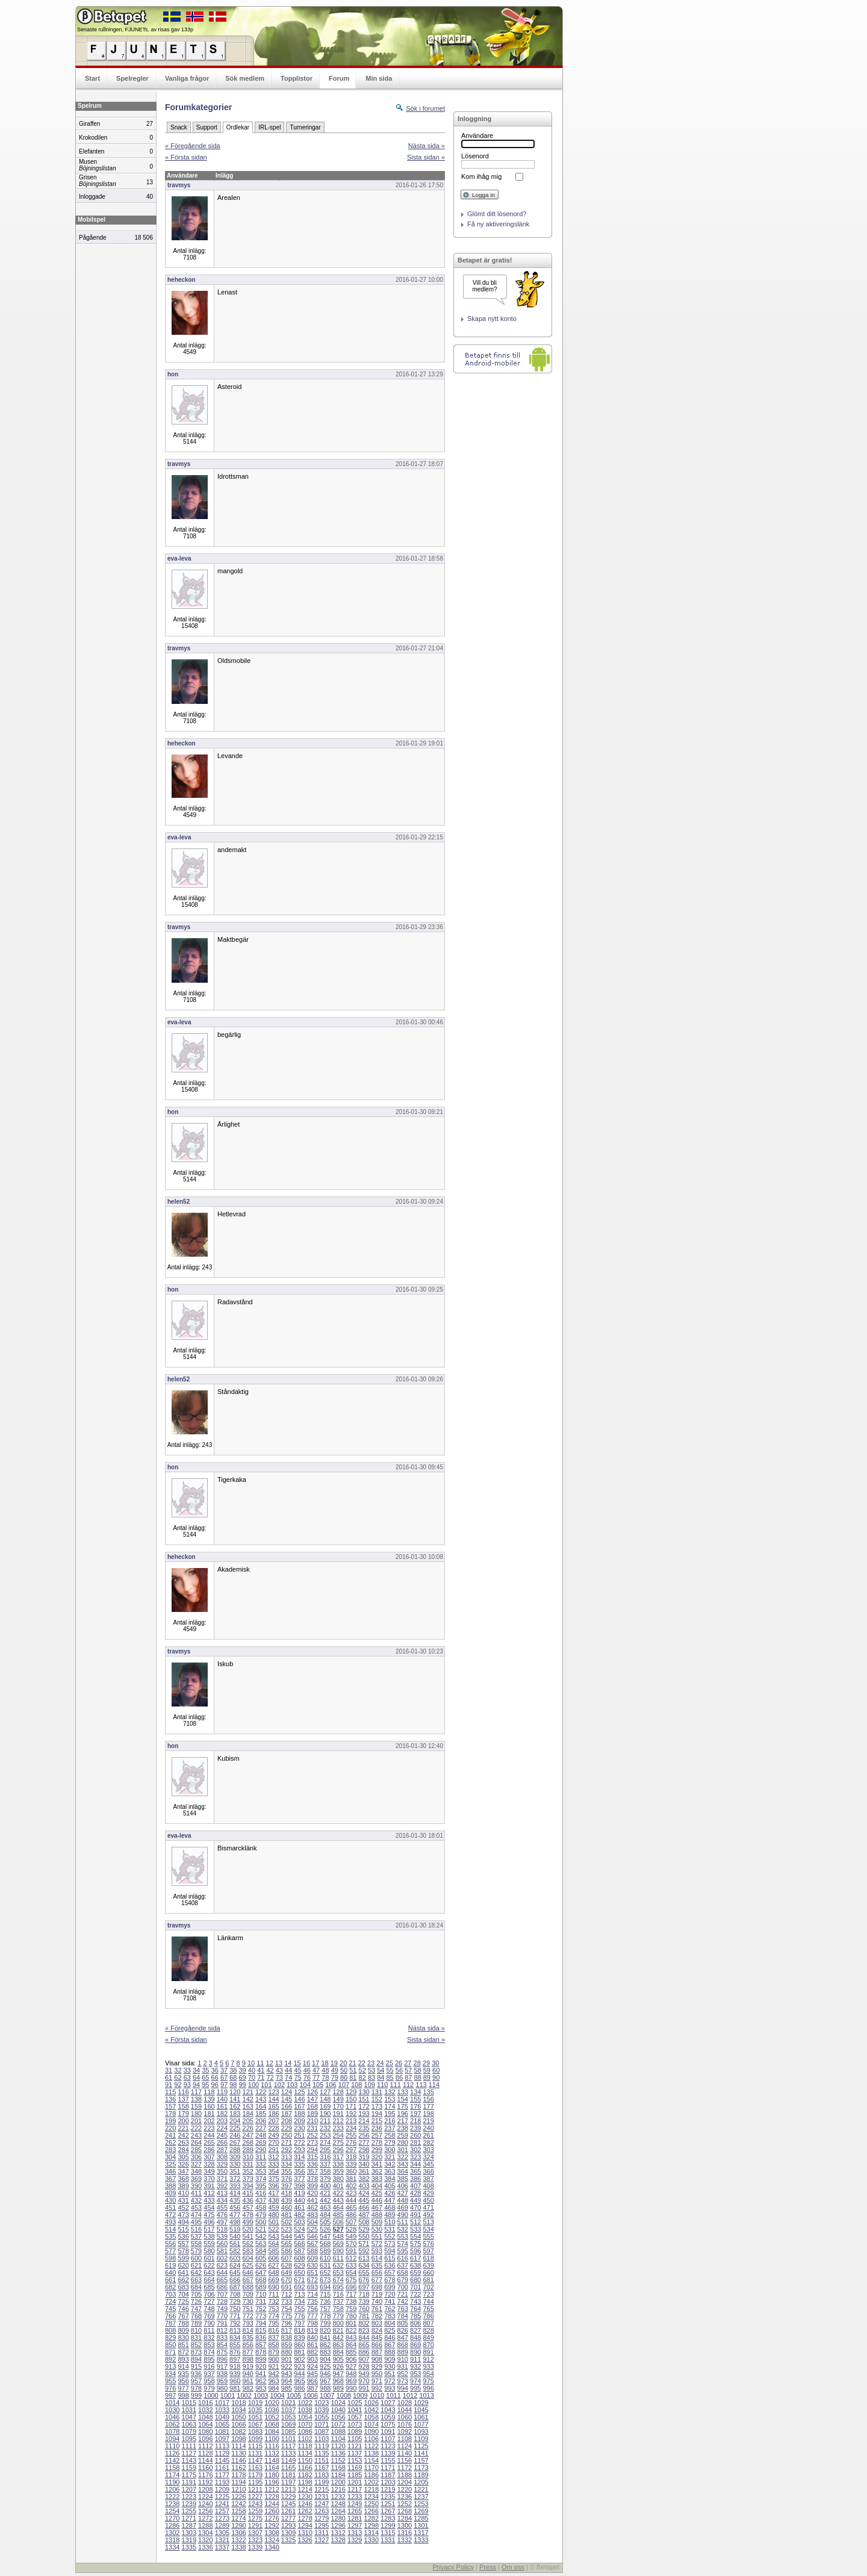 The width and height of the screenshot is (867, 2576). Describe the element at coordinates (376, 2200) in the screenshot. I see `446` at that location.